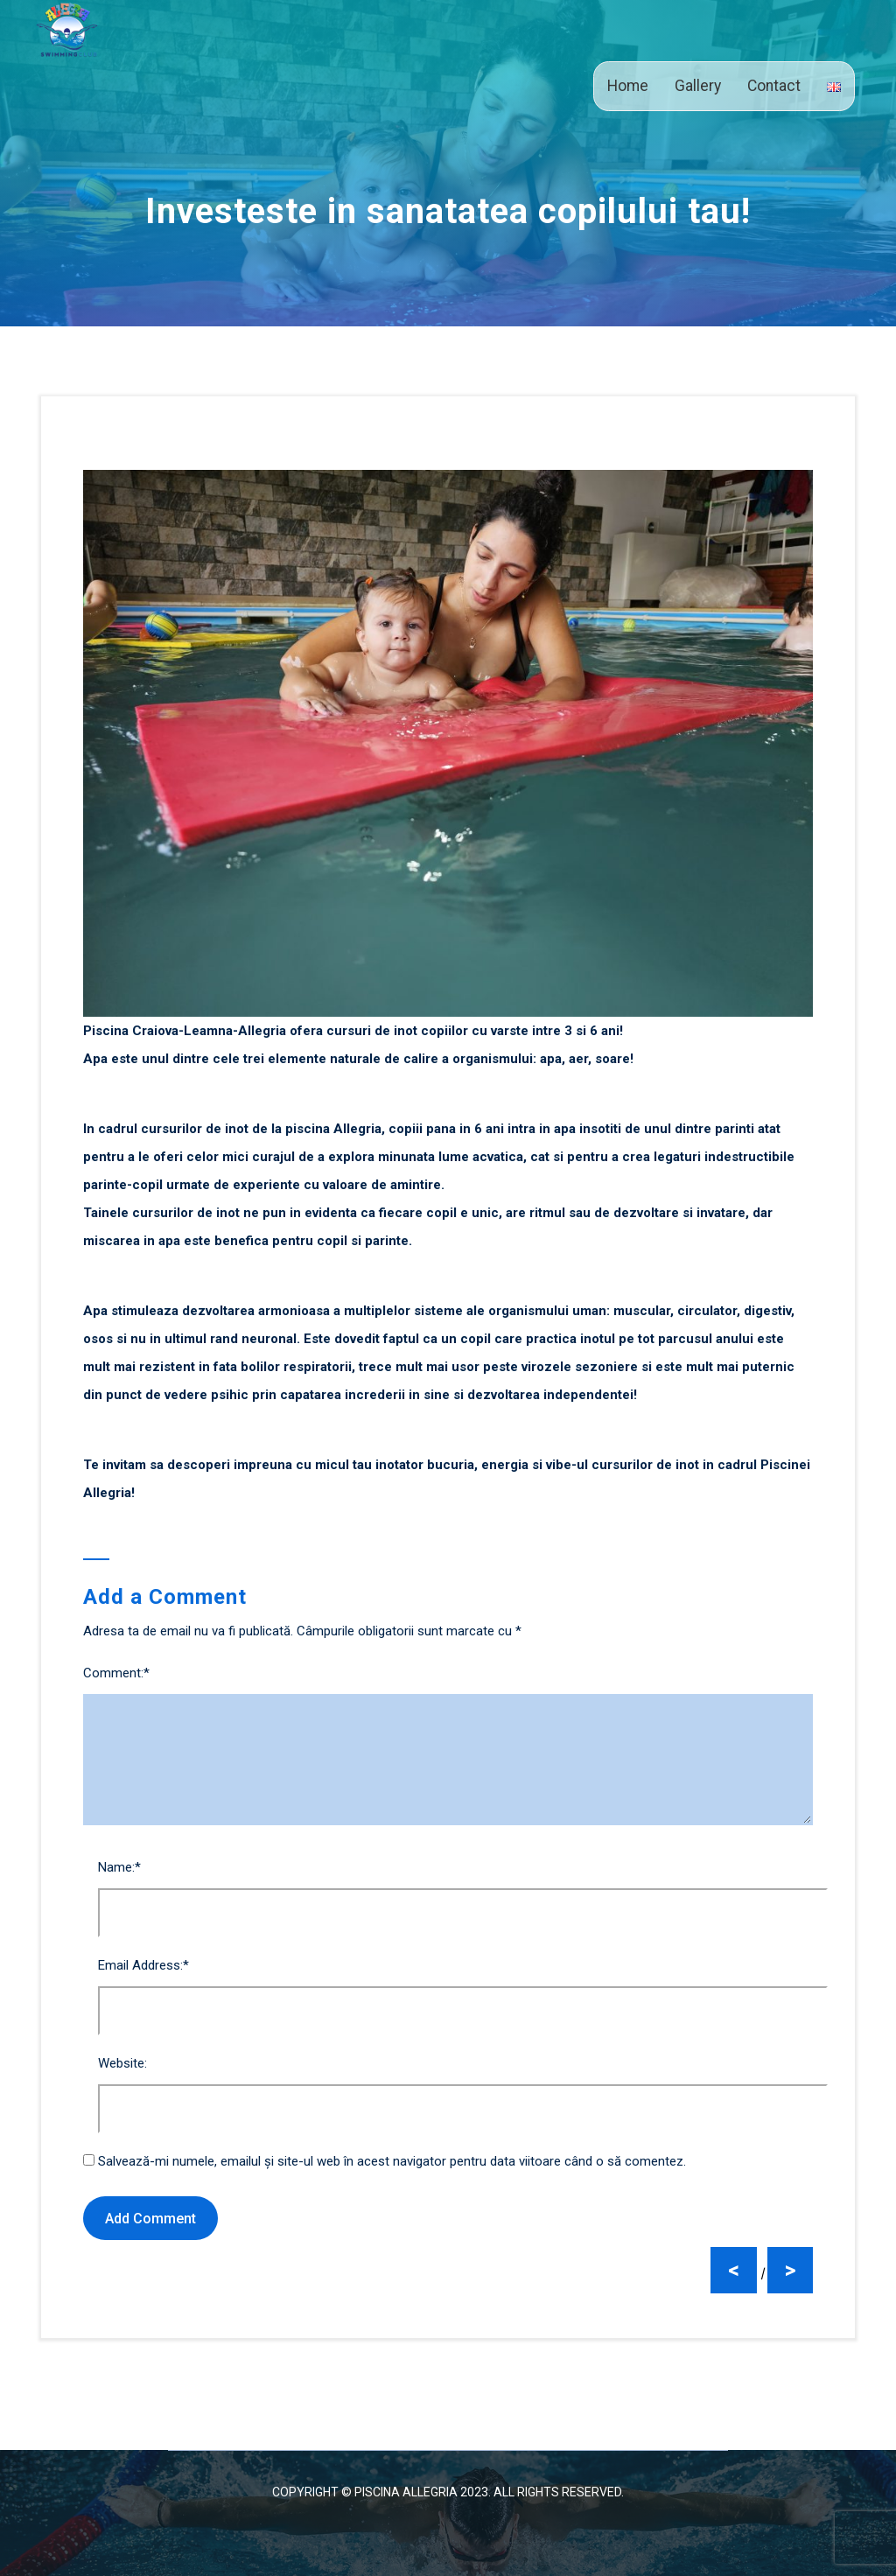  I want to click on Email Address:, so click(143, 1965).